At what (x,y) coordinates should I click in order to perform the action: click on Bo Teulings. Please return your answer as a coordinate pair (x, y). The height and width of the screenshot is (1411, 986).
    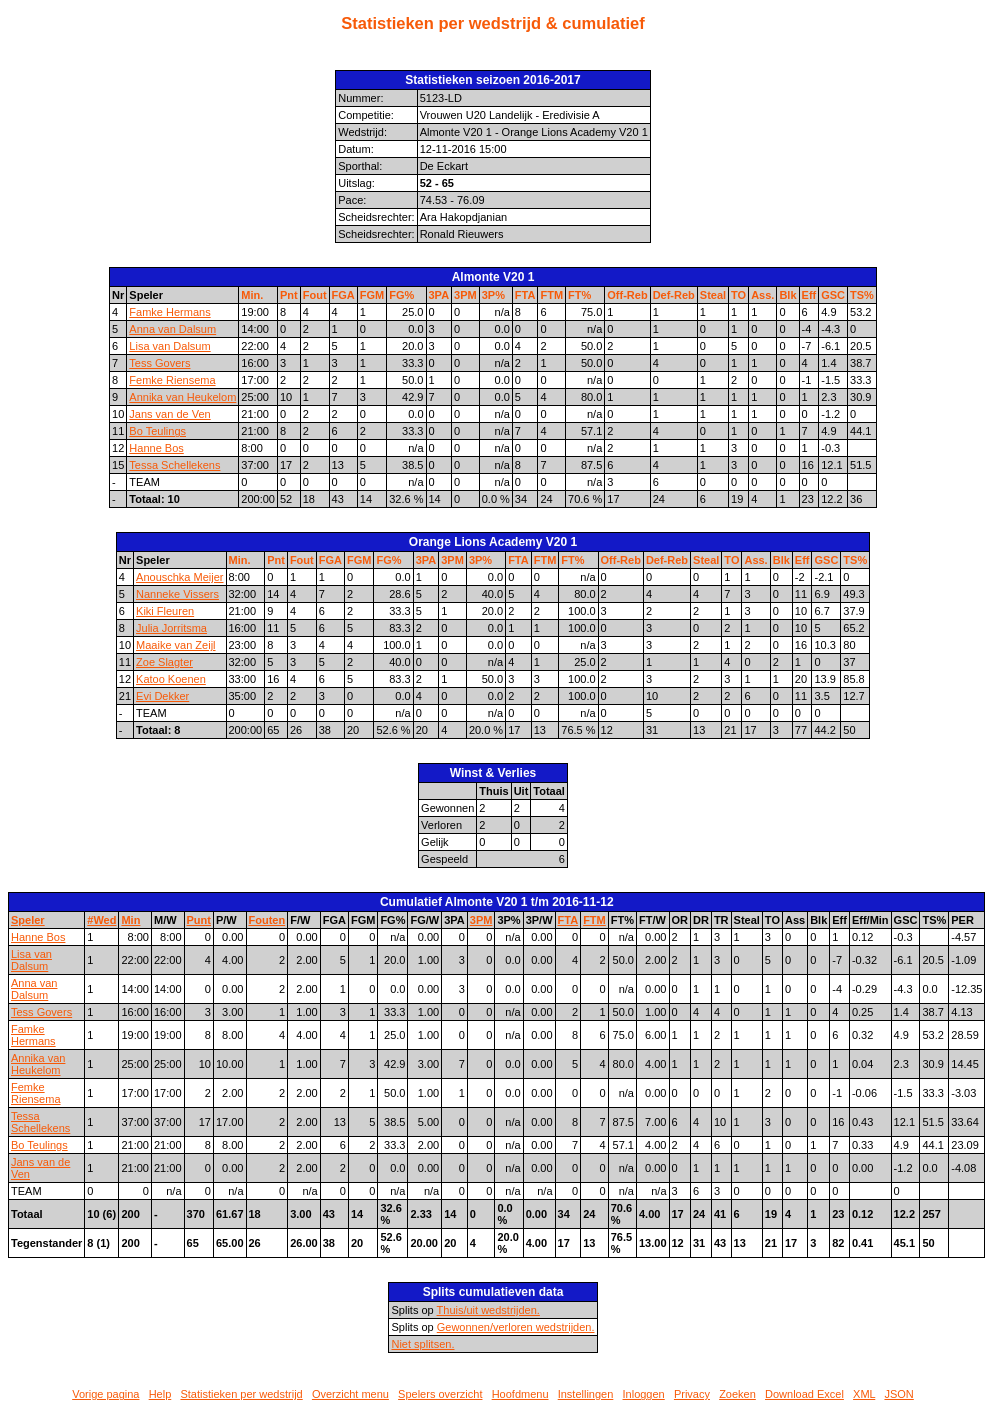
    Looking at the image, I should click on (157, 431).